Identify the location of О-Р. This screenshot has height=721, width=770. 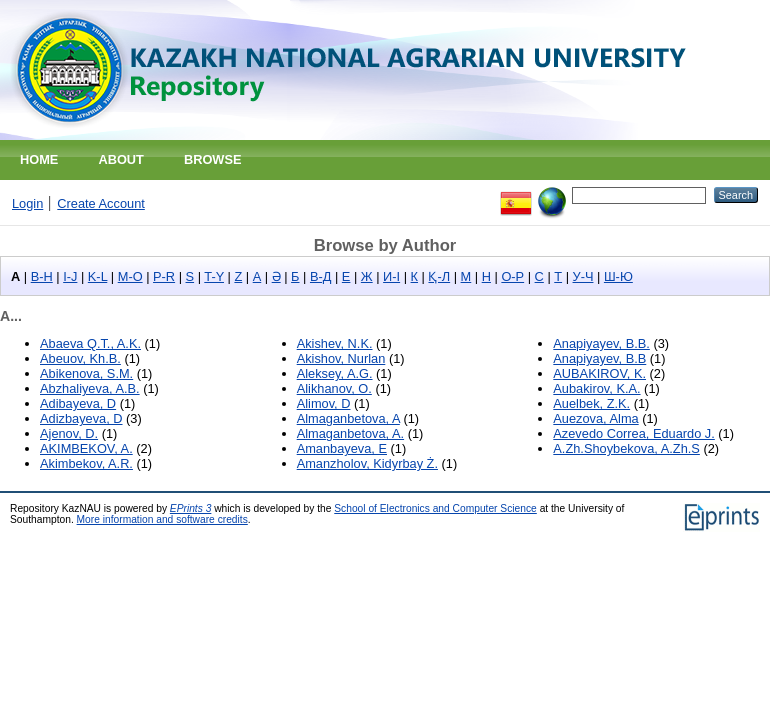
(512, 276).